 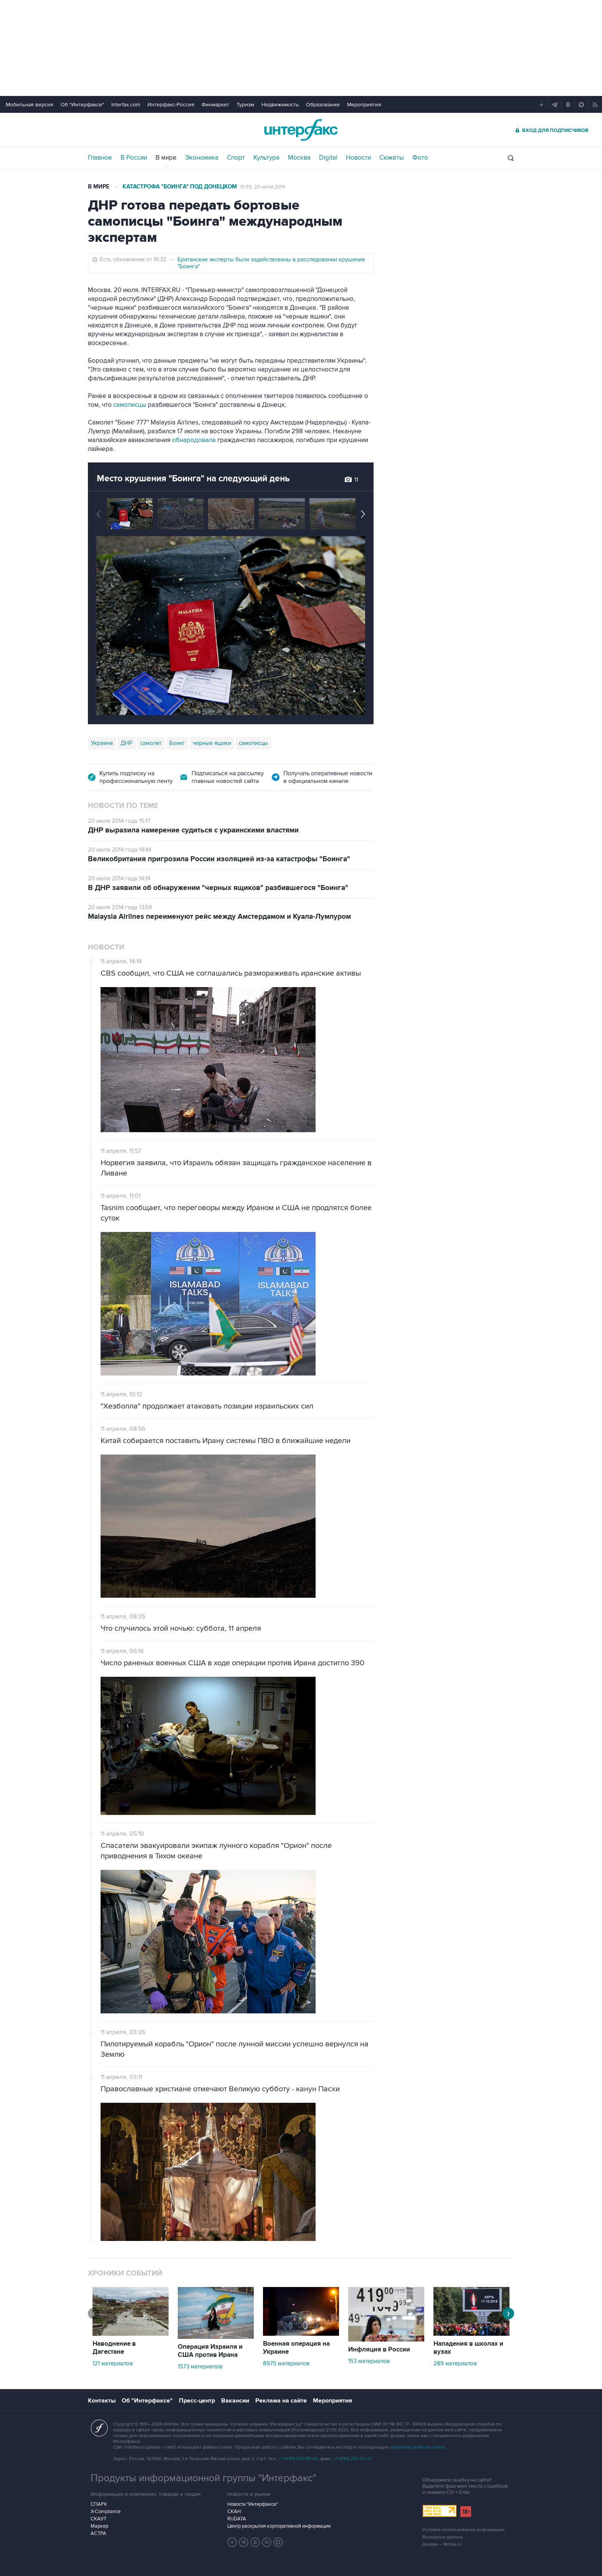 What do you see at coordinates (279, 2526) in the screenshot?
I see `Центр раскрытия корпоративной информации` at bounding box center [279, 2526].